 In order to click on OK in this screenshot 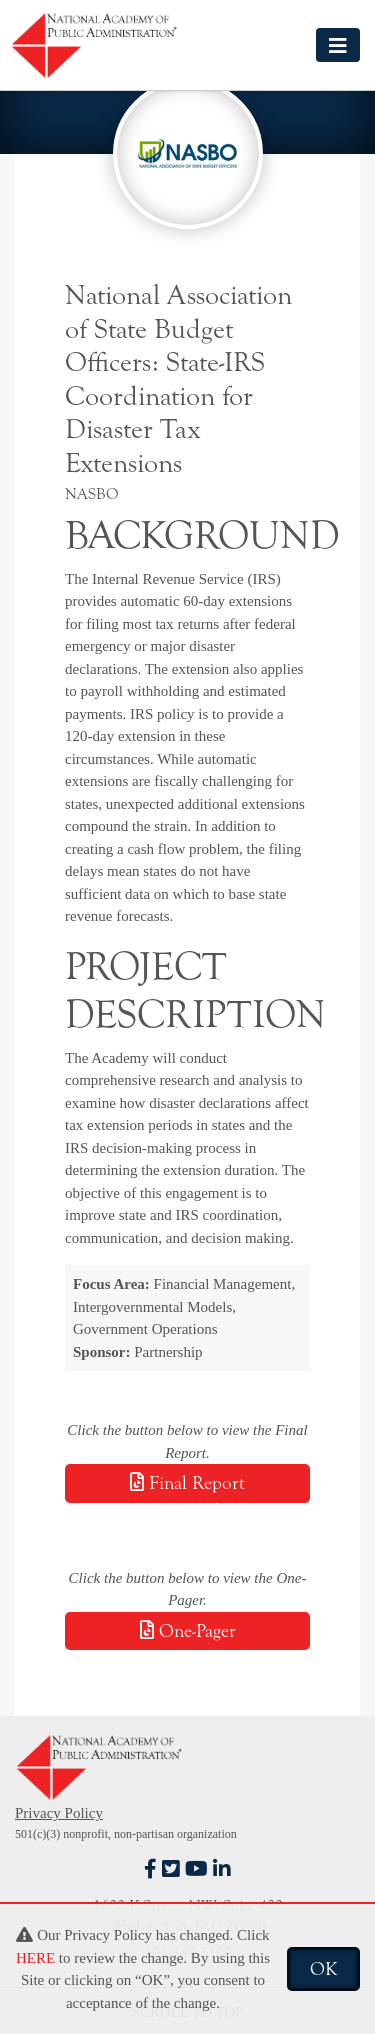, I will do `click(323, 1969)`.